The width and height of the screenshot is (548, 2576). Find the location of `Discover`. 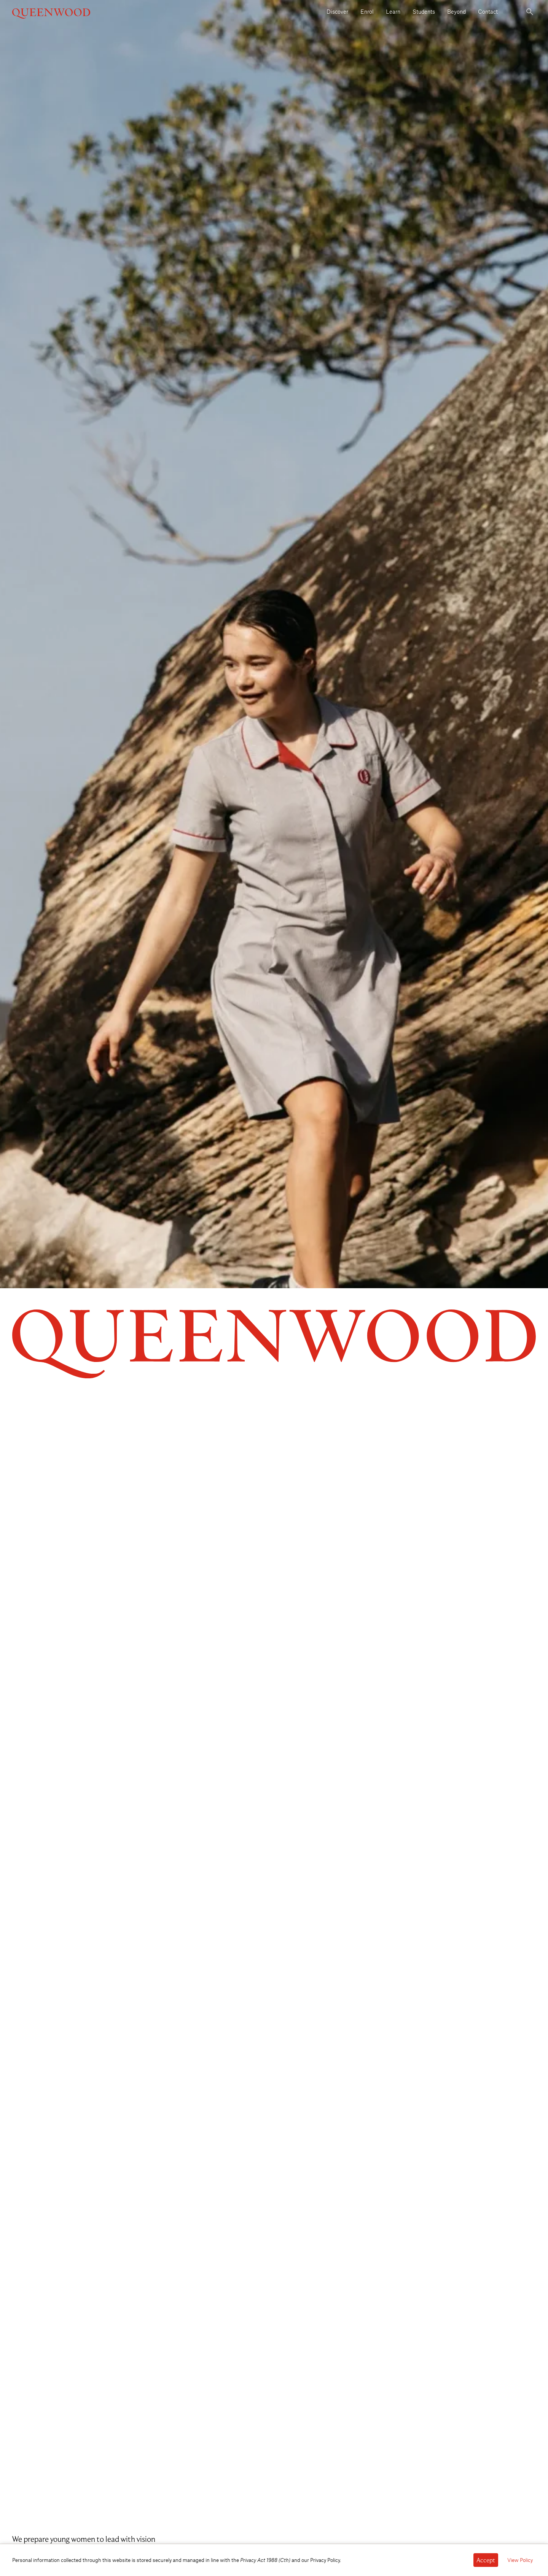

Discover is located at coordinates (337, 11).